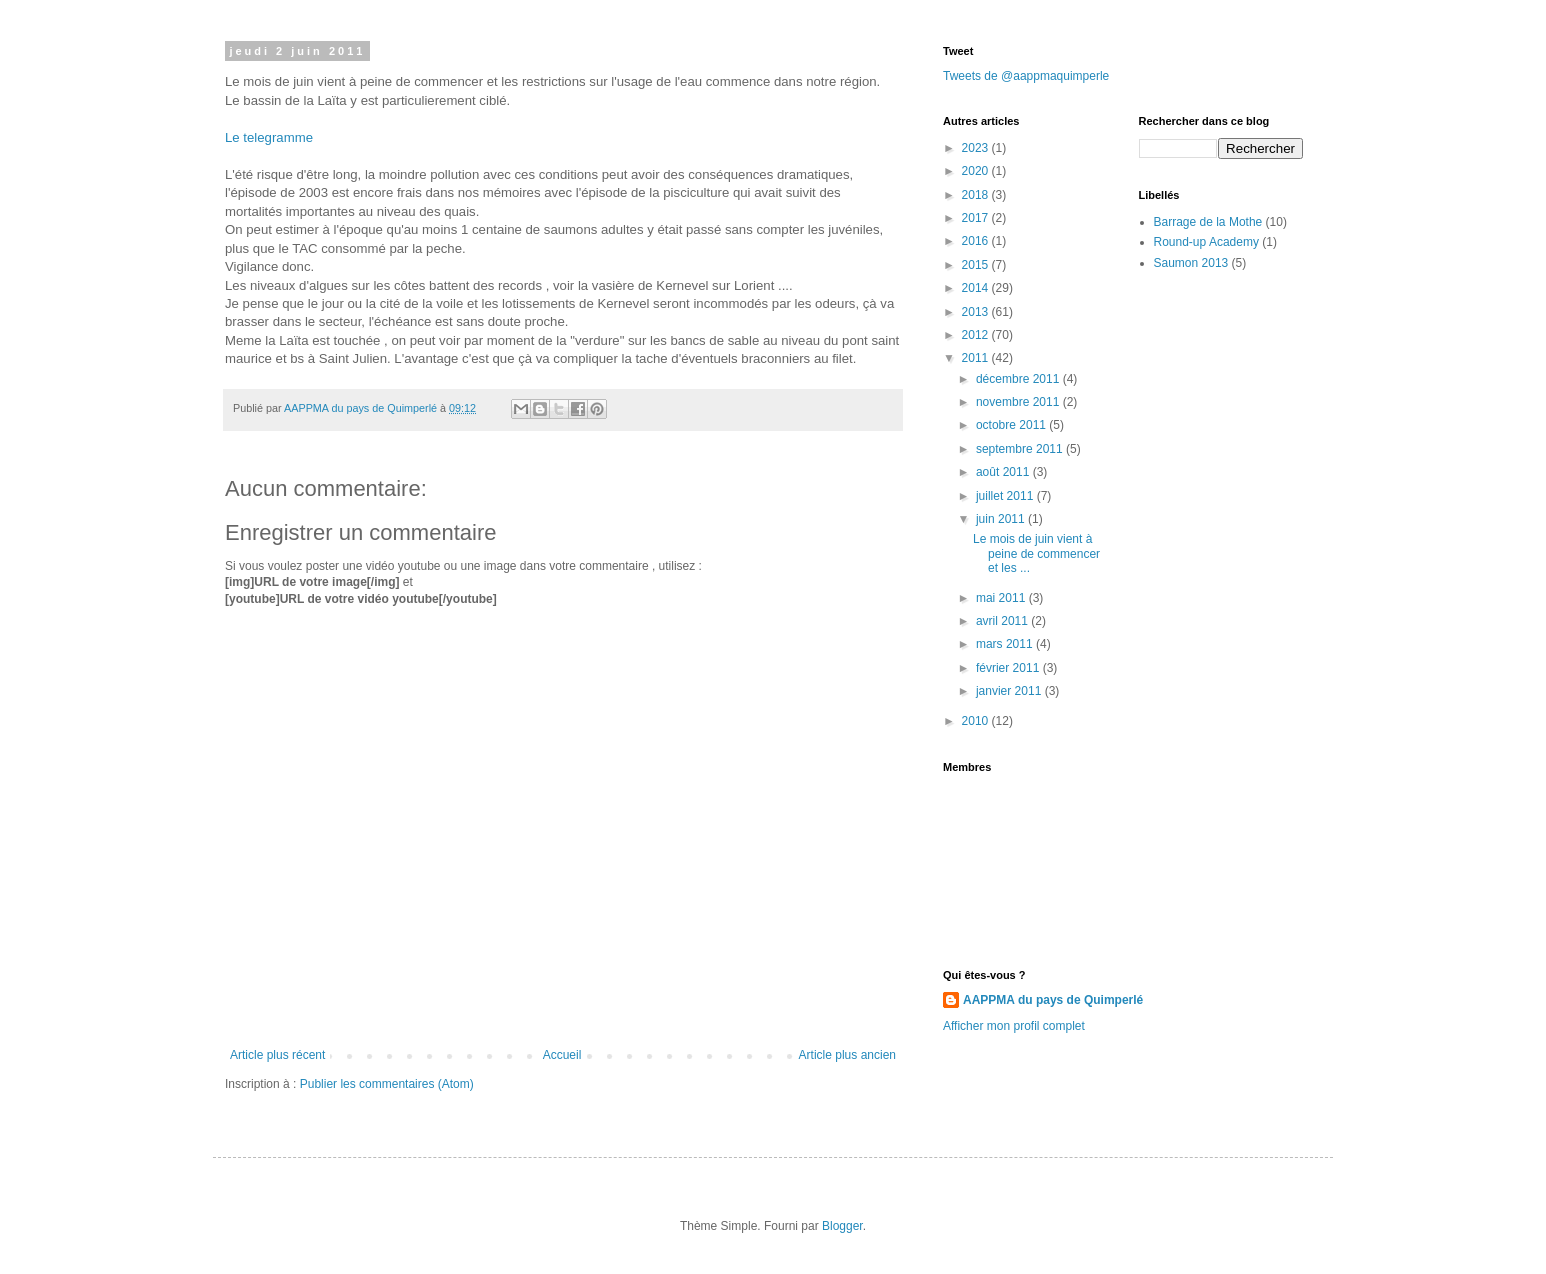  What do you see at coordinates (1026, 76) in the screenshot?
I see `Tweets de @aappmaquimperle` at bounding box center [1026, 76].